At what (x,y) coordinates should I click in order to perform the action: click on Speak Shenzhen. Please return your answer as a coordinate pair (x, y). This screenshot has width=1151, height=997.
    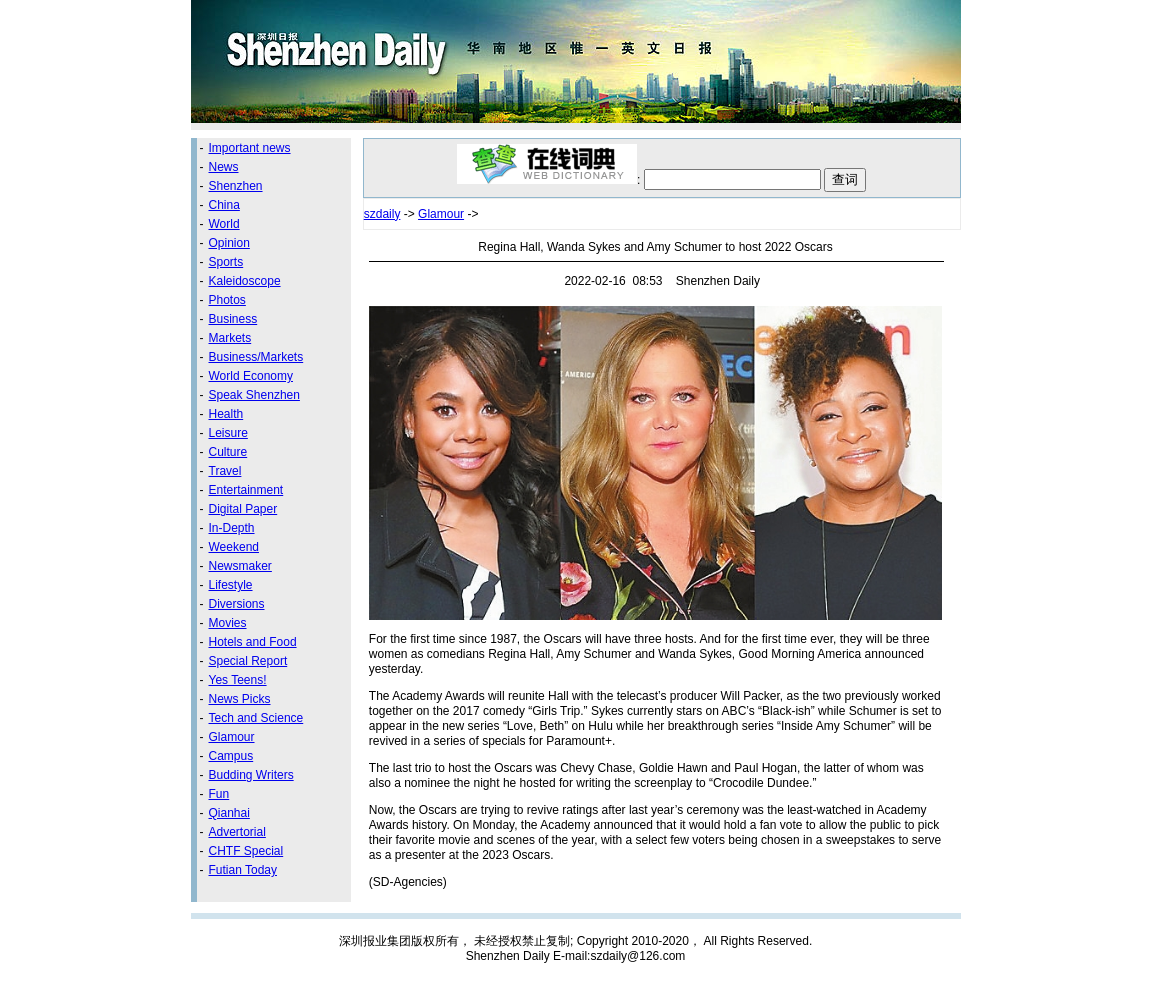
    Looking at the image, I should click on (254, 395).